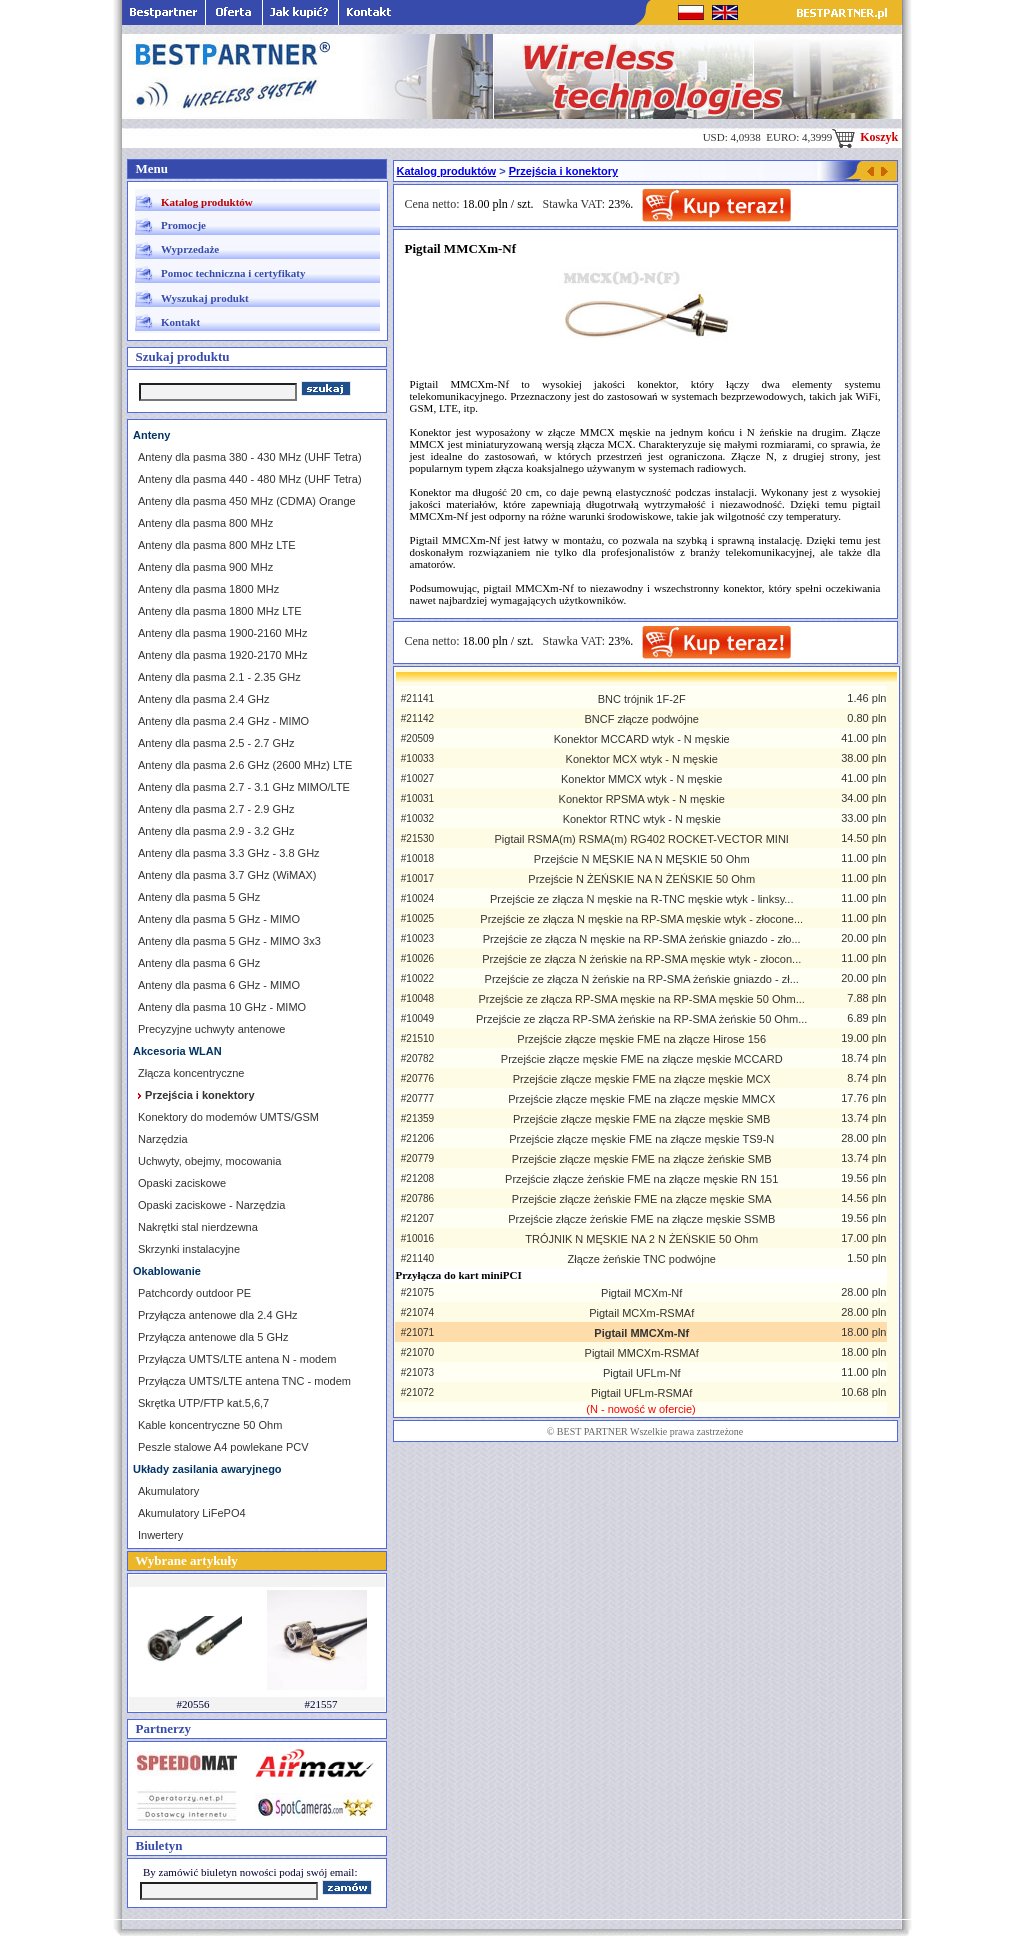  I want to click on Anteny dla pasma 380 - 430 MHz (UHF Tetra), so click(250, 457).